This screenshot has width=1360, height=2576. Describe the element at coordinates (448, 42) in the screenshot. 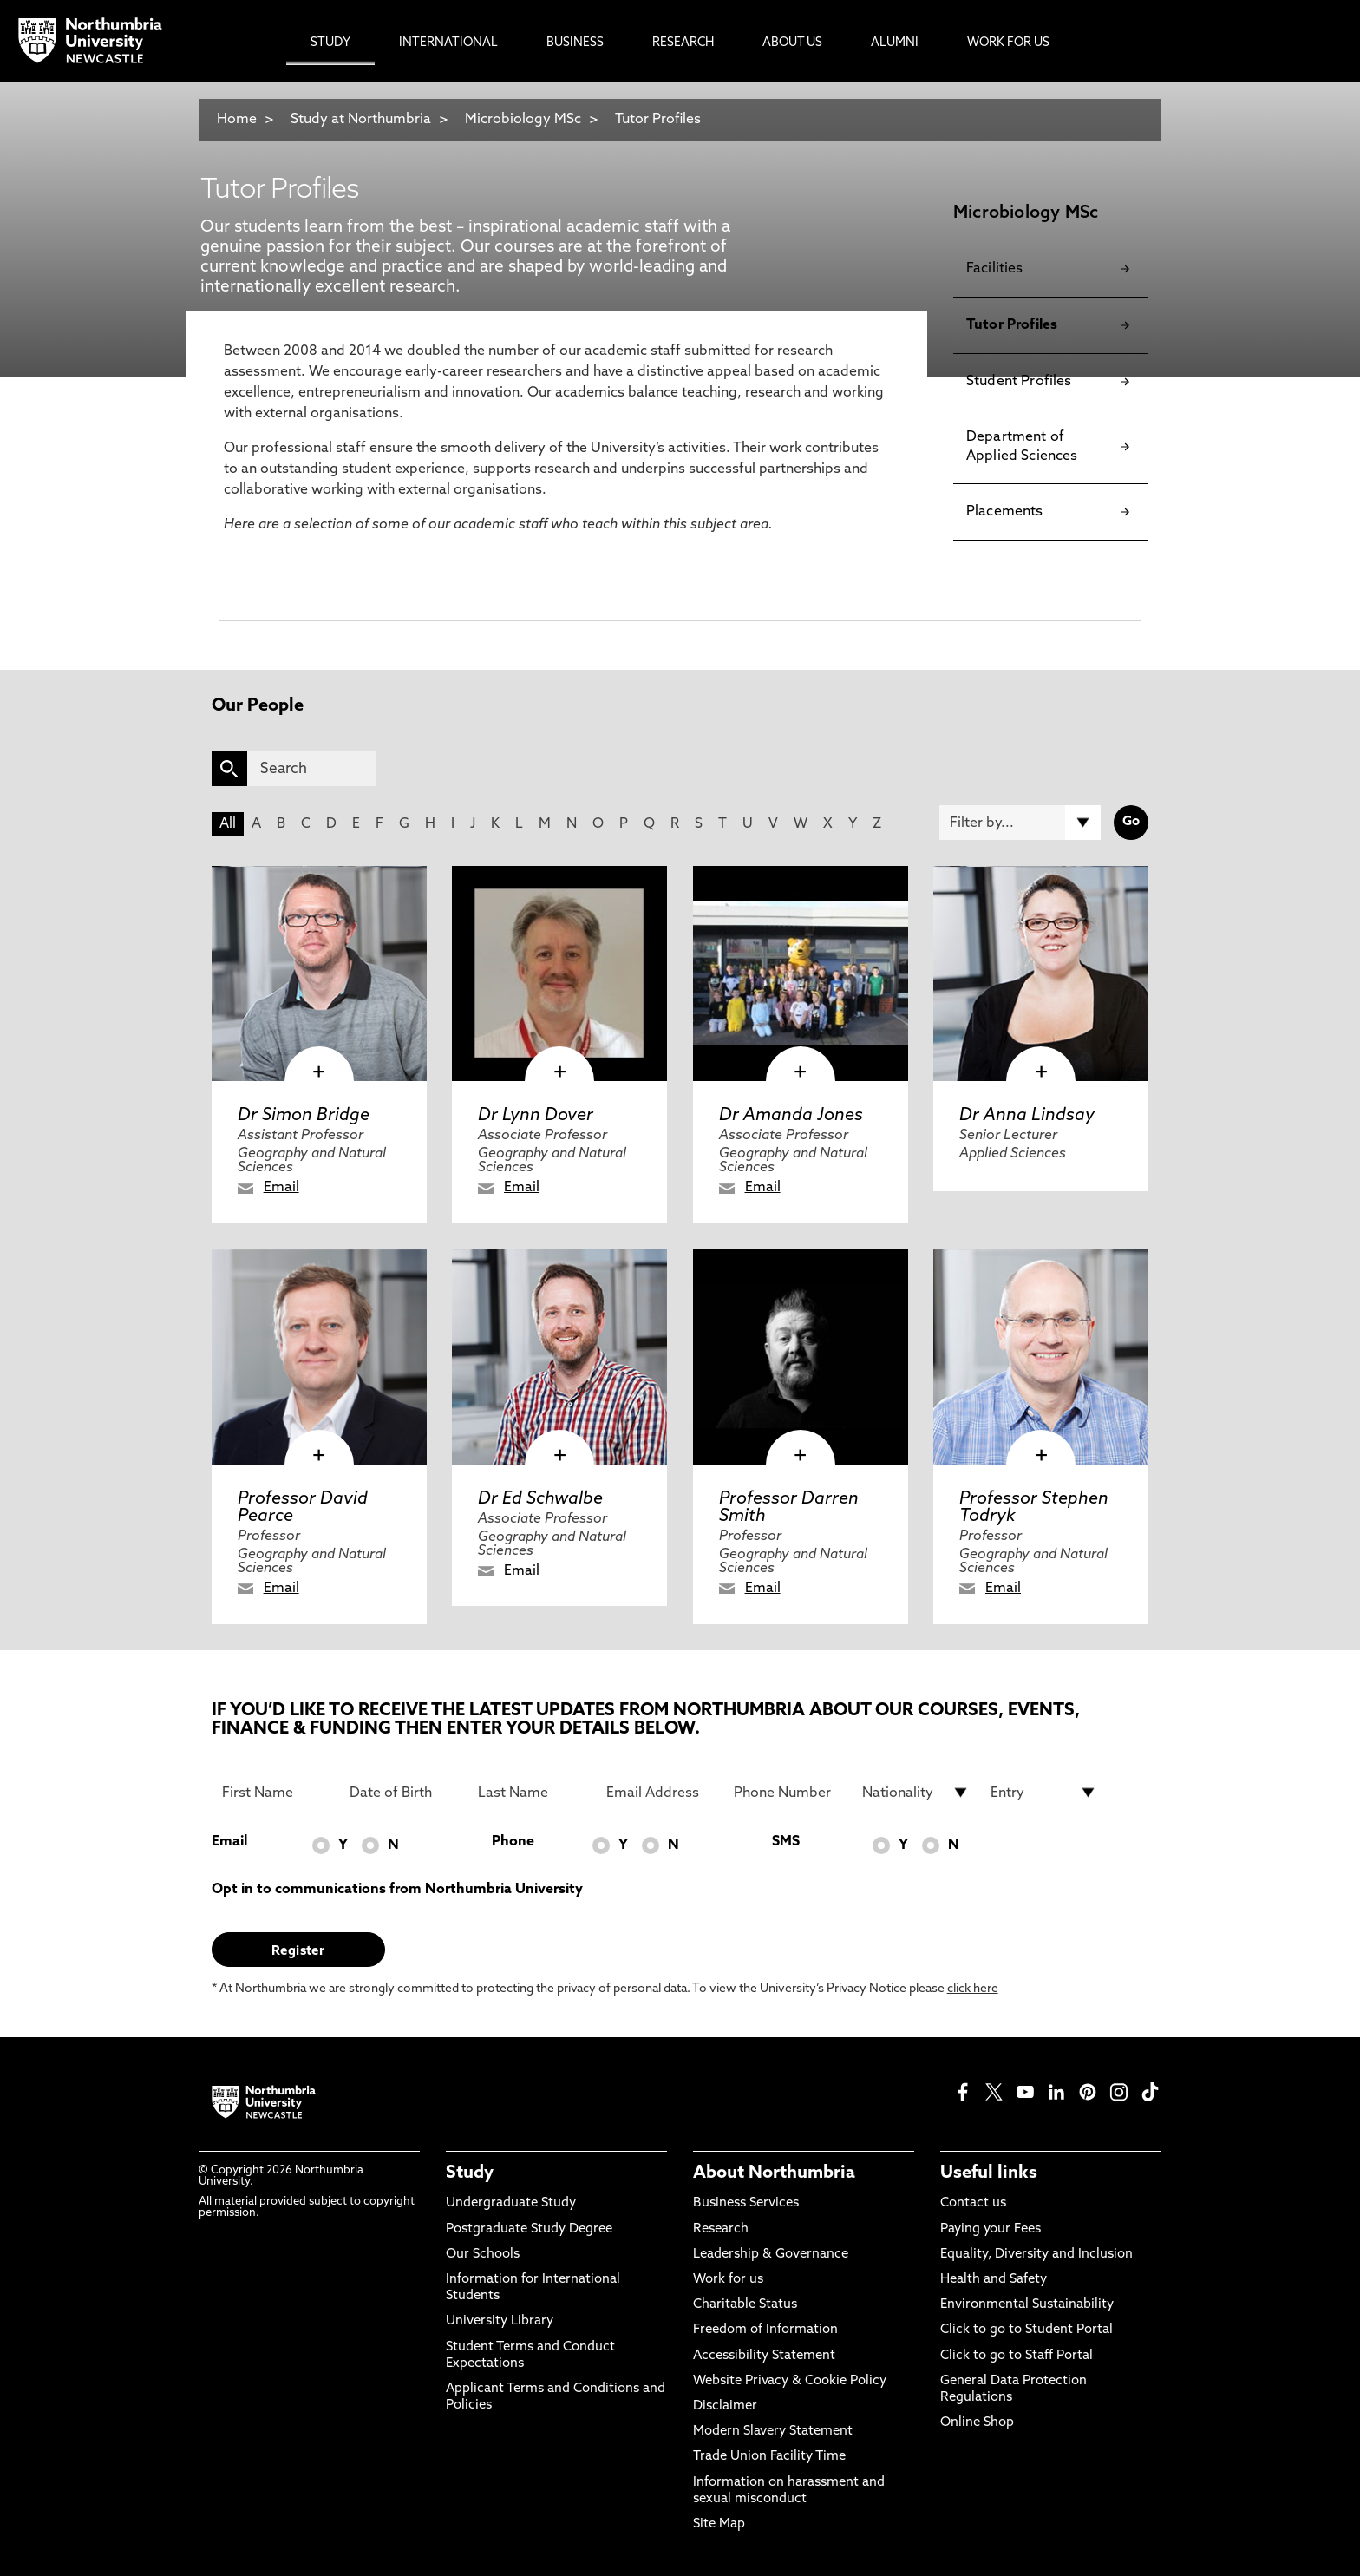

I see `International [menuitem]` at that location.